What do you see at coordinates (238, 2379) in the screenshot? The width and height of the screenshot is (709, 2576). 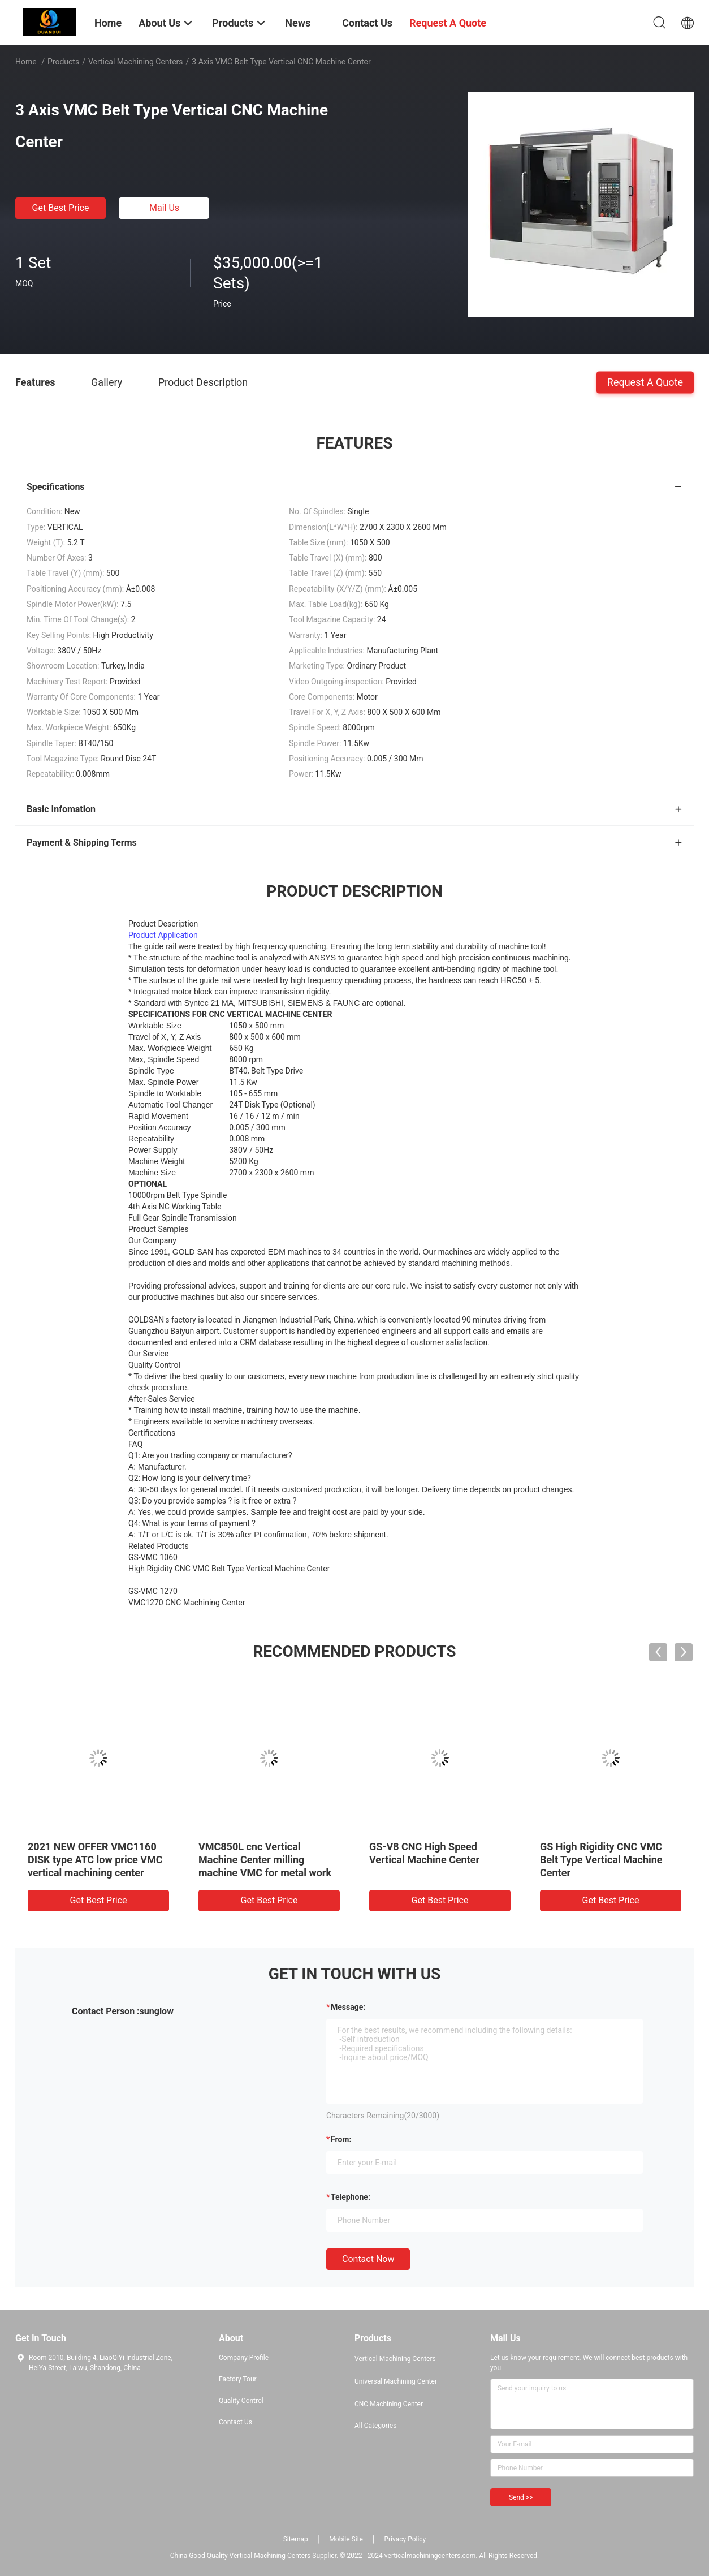 I see `Factory Tour` at bounding box center [238, 2379].